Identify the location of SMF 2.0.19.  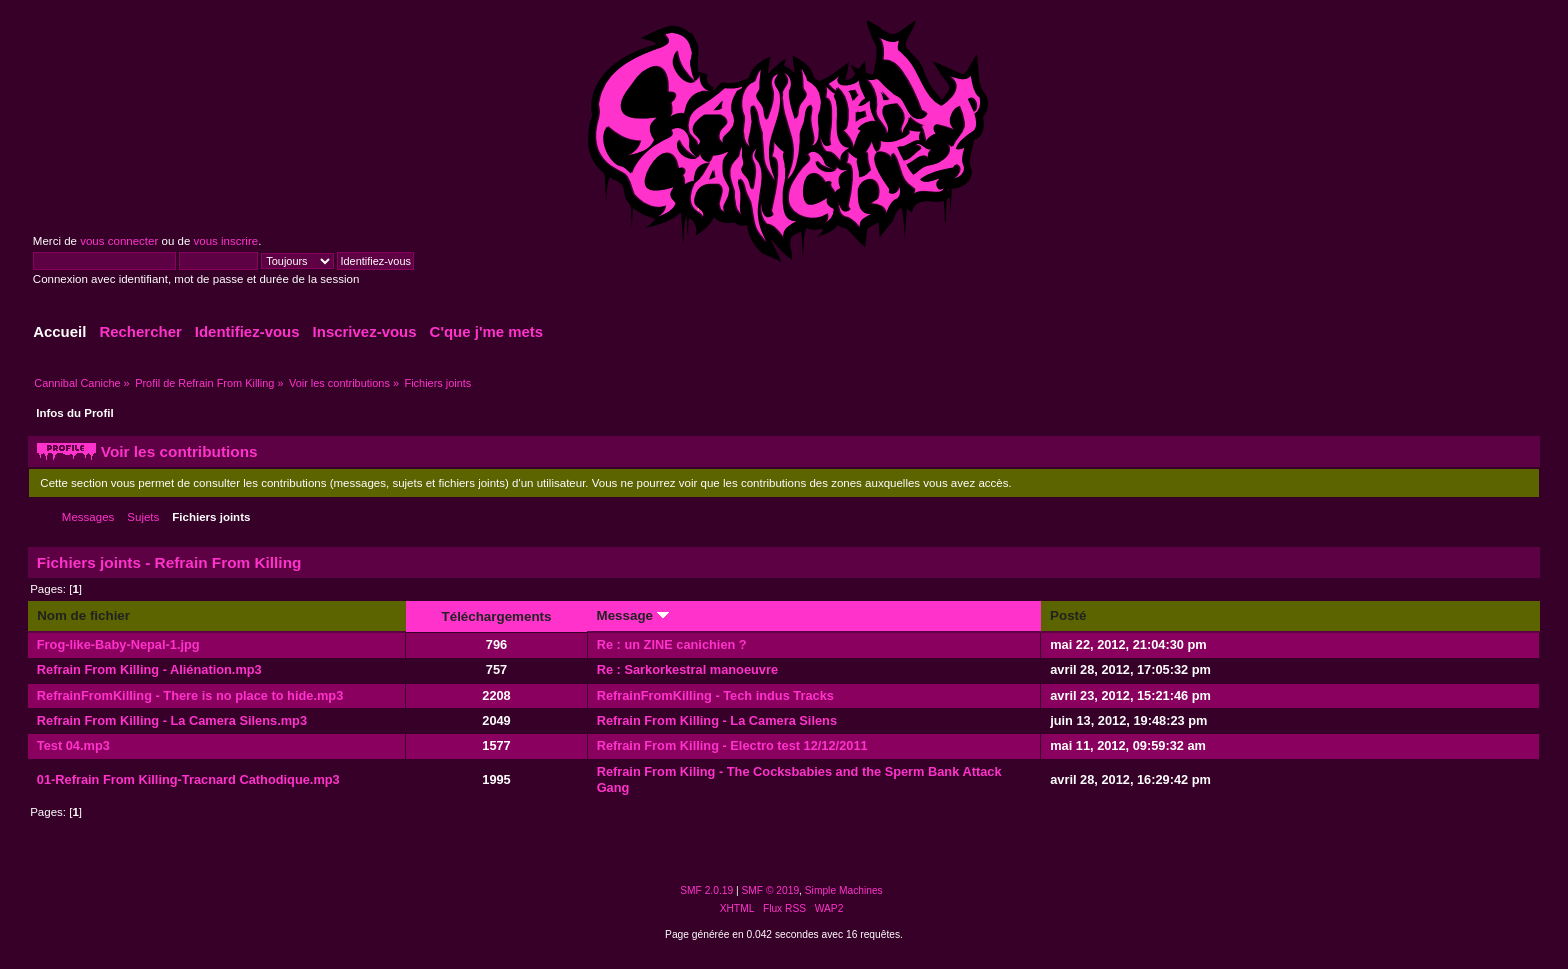
(706, 890).